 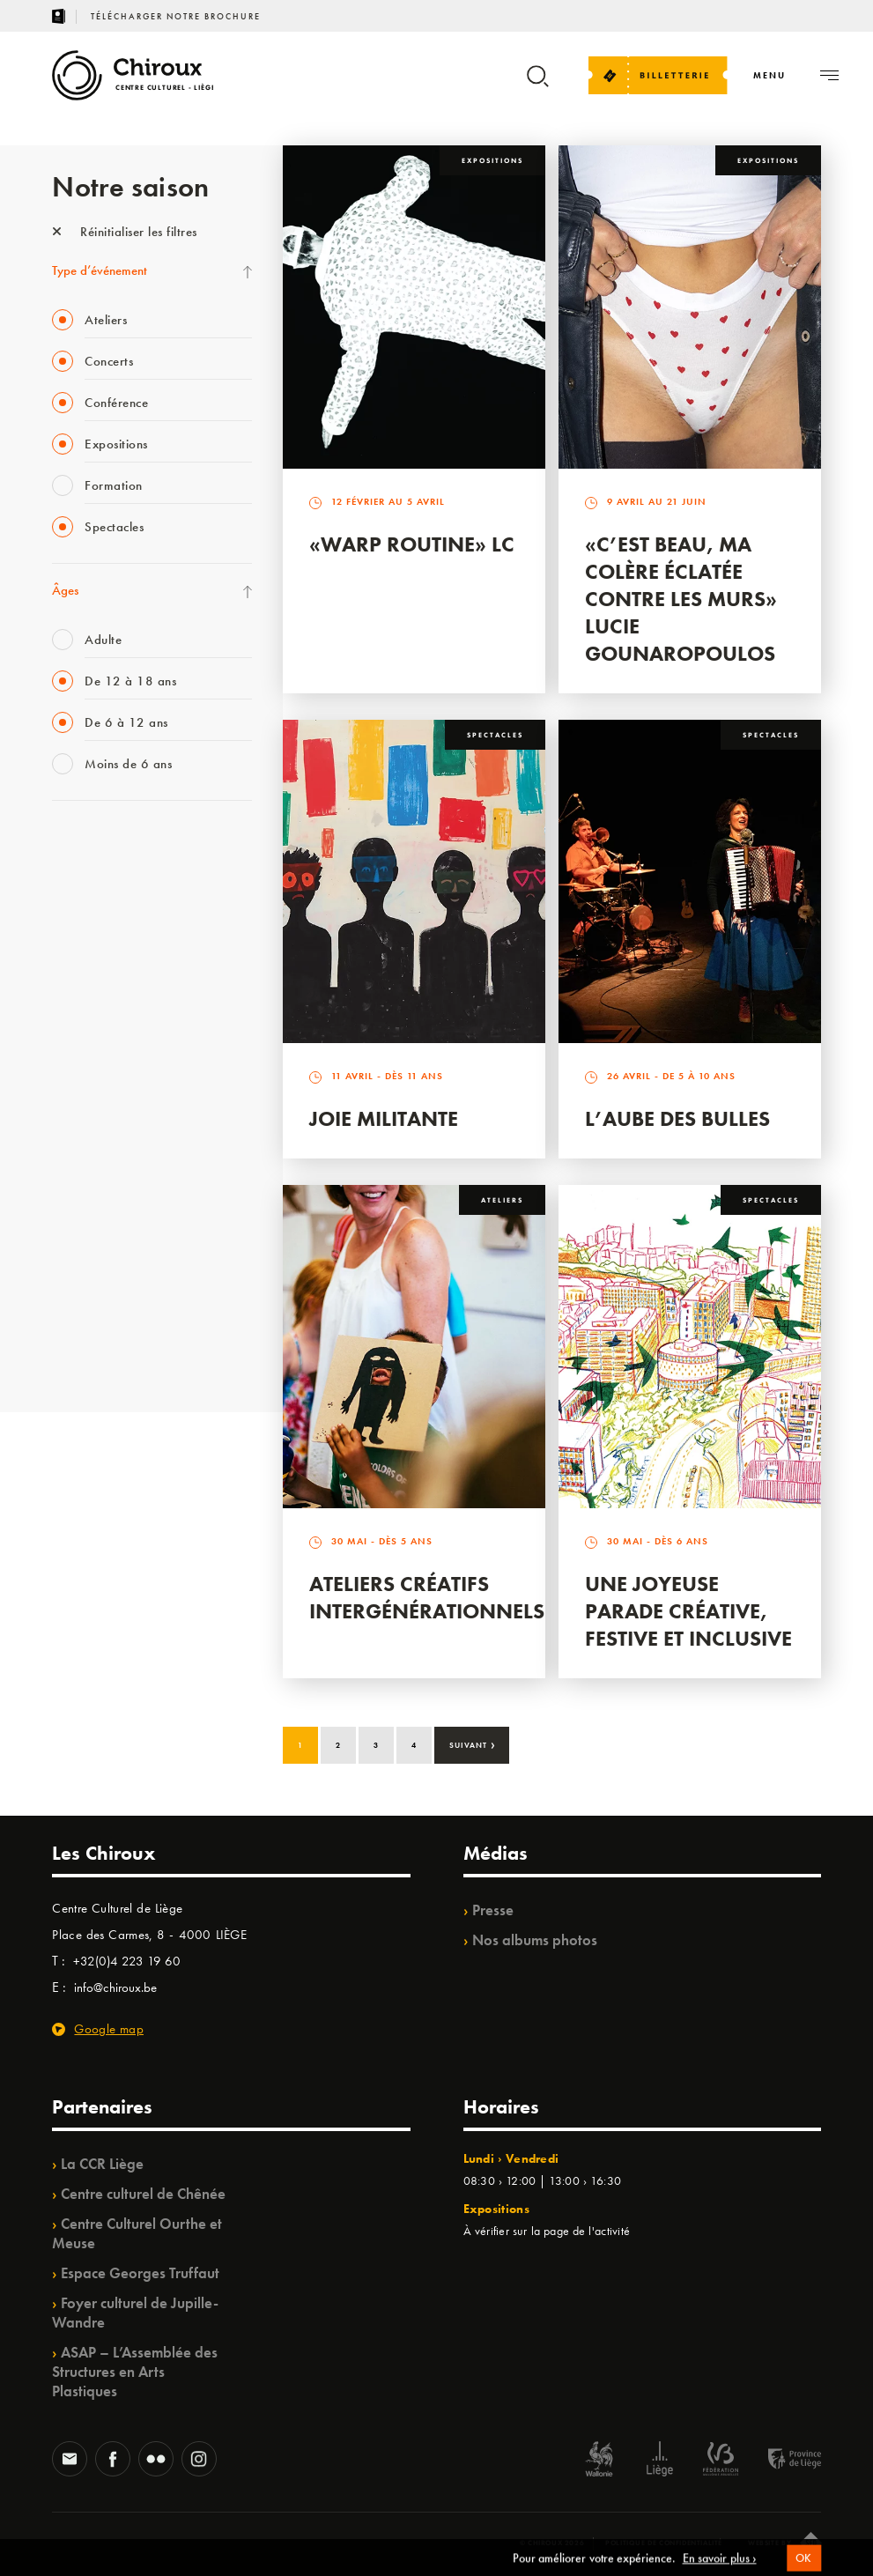 What do you see at coordinates (102, 2163) in the screenshot?
I see `La CCR Liège` at bounding box center [102, 2163].